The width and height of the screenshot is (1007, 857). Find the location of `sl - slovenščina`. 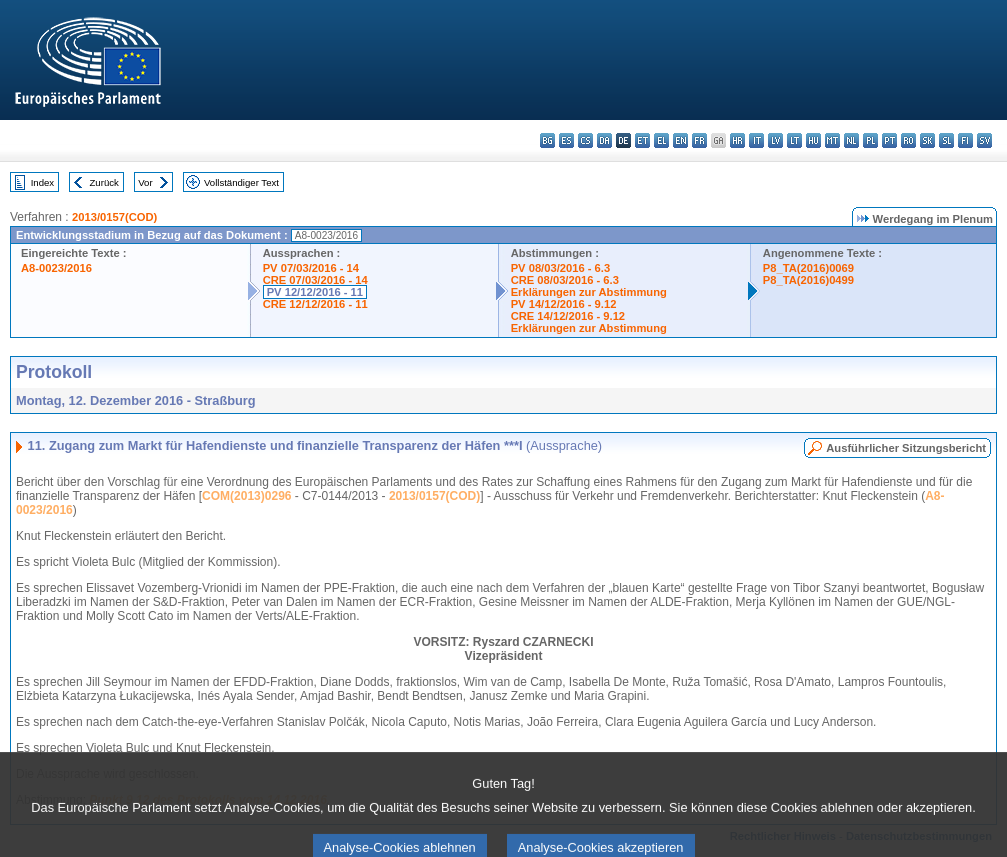

sl - slovenščina is located at coordinates (946, 140).